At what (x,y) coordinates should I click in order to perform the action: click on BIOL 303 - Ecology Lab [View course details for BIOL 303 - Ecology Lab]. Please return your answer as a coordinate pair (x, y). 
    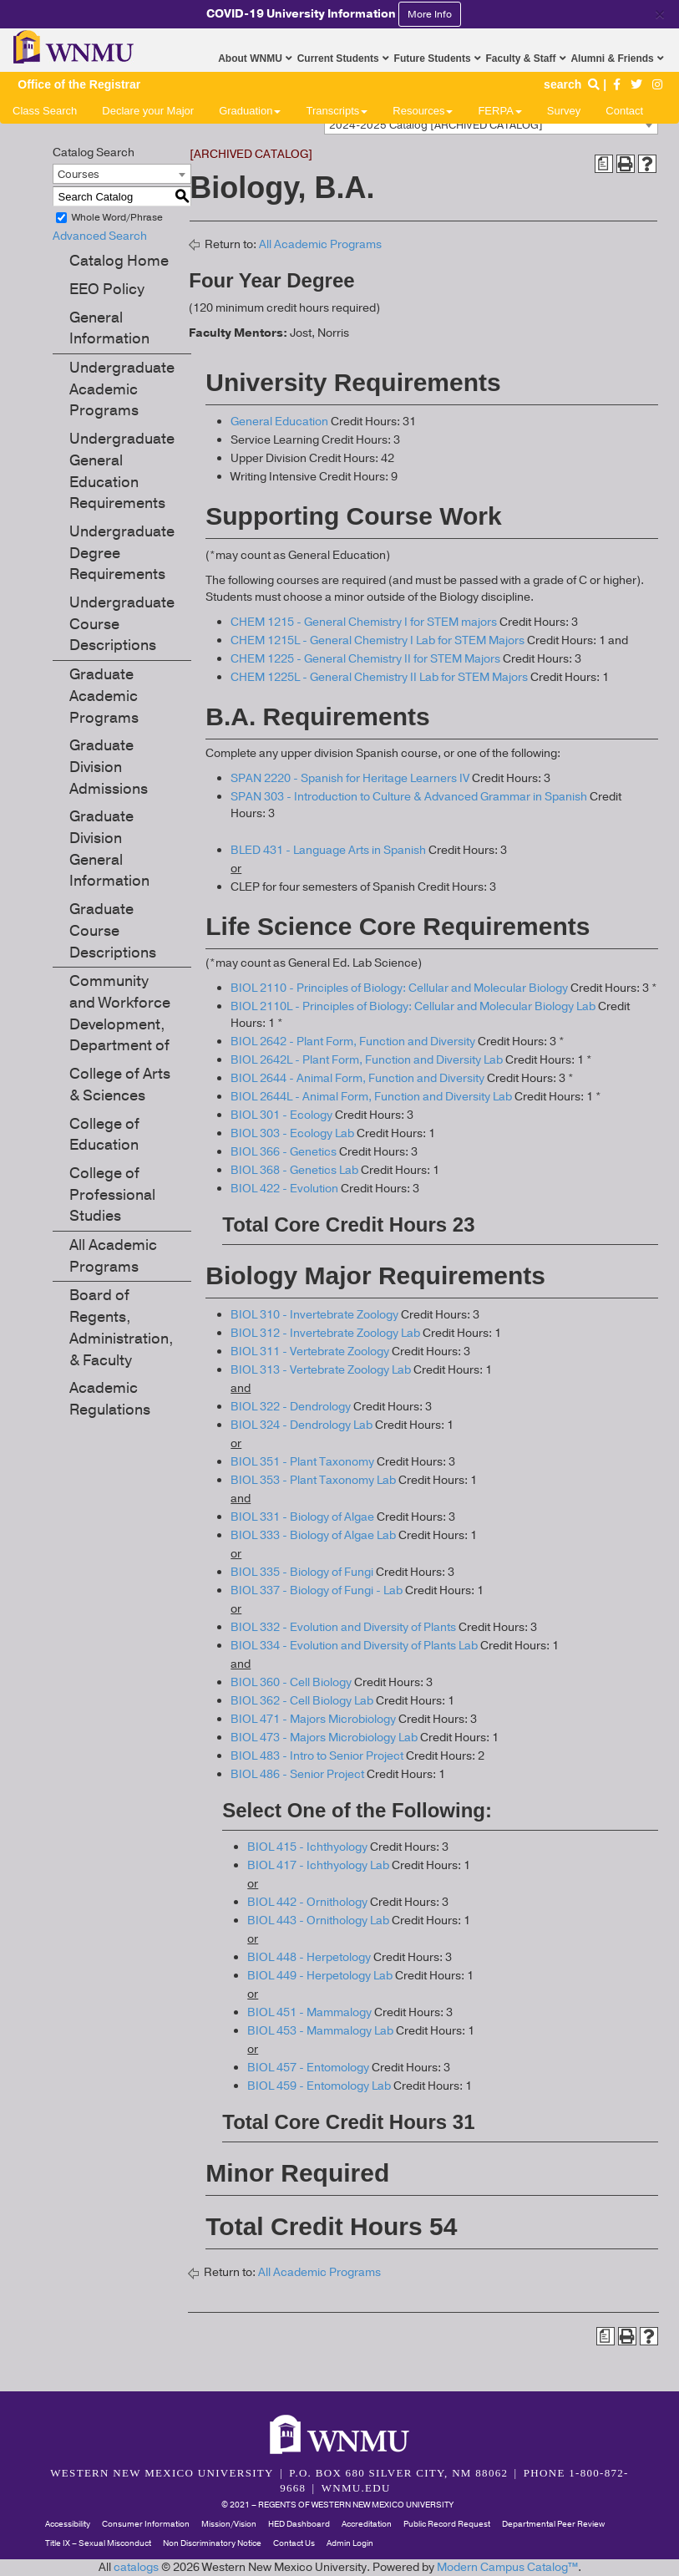
    Looking at the image, I should click on (292, 1133).